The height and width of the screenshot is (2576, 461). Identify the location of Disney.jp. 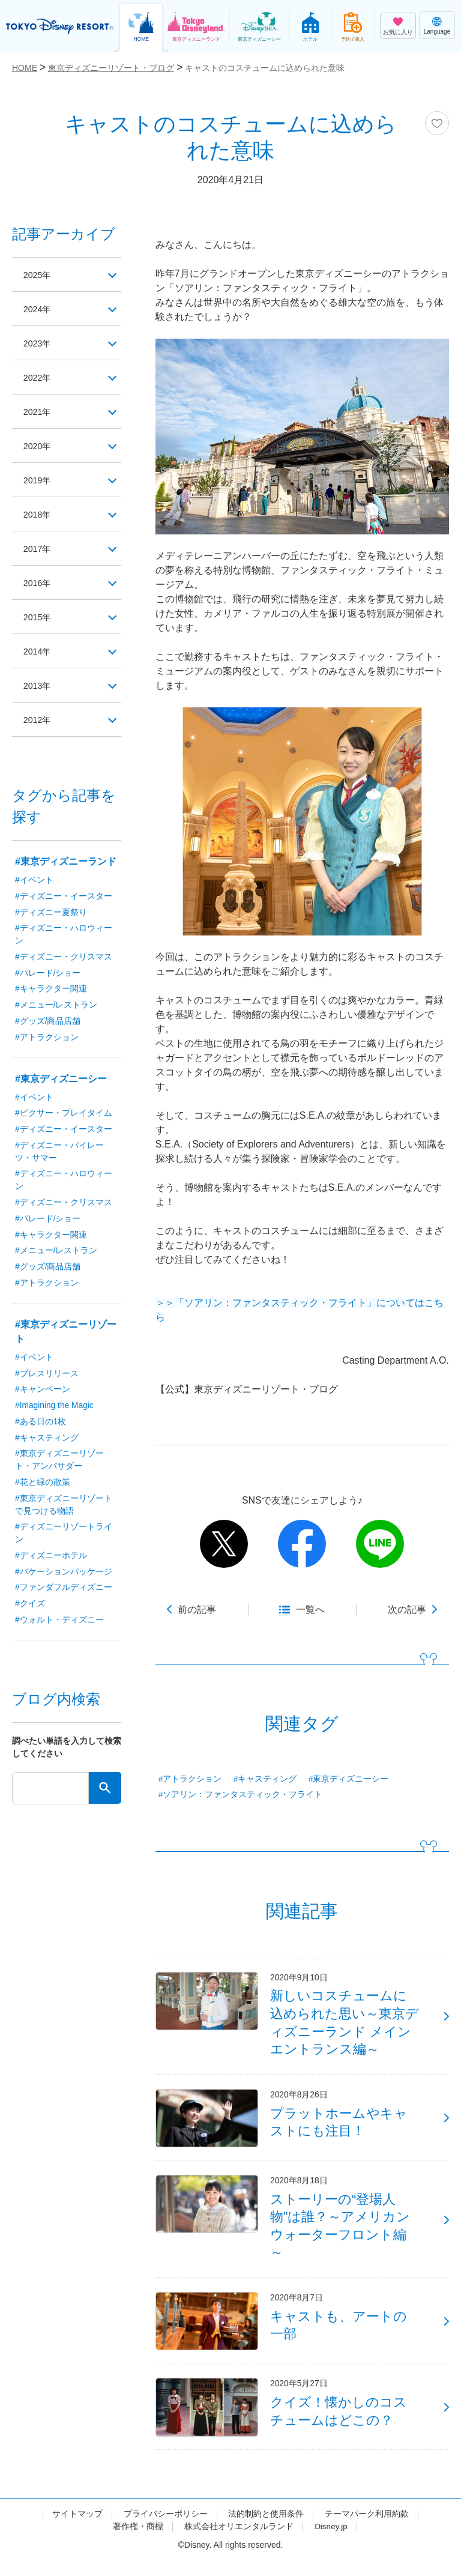
(331, 2542).